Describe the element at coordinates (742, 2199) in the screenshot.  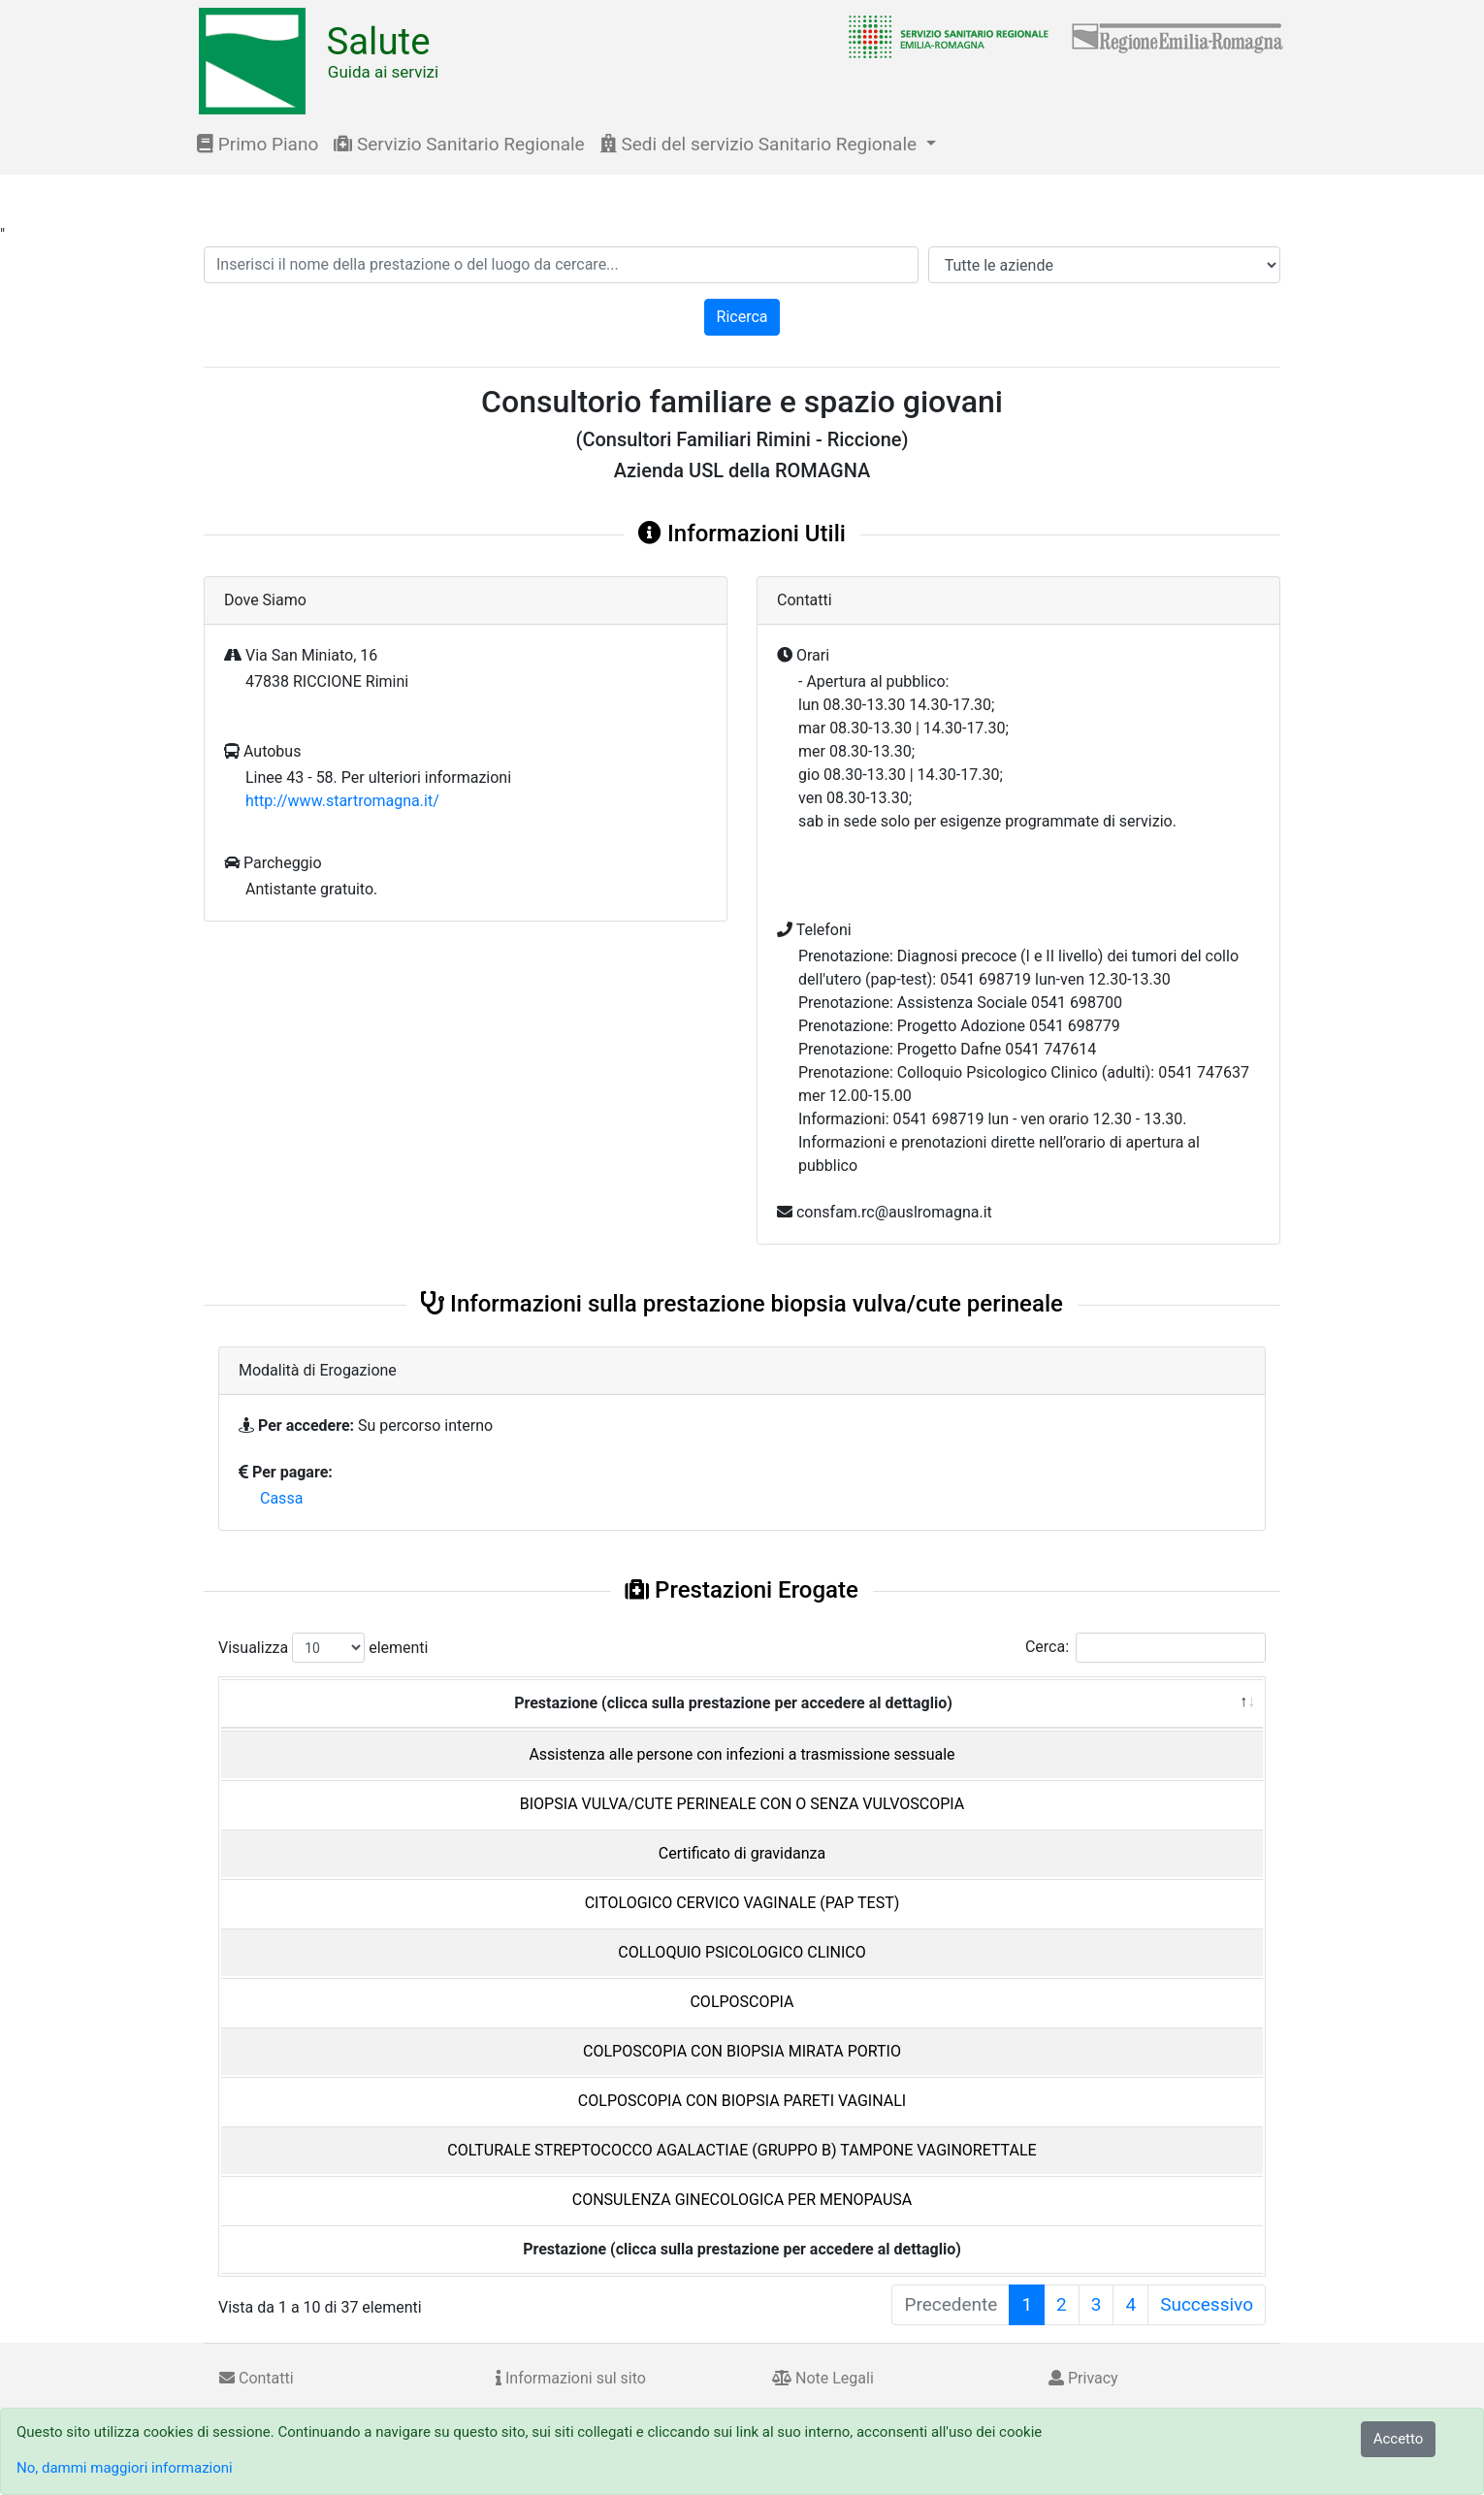
I see `CONSULENZA GINECOLOGICA PER MENOPAUSA` at that location.